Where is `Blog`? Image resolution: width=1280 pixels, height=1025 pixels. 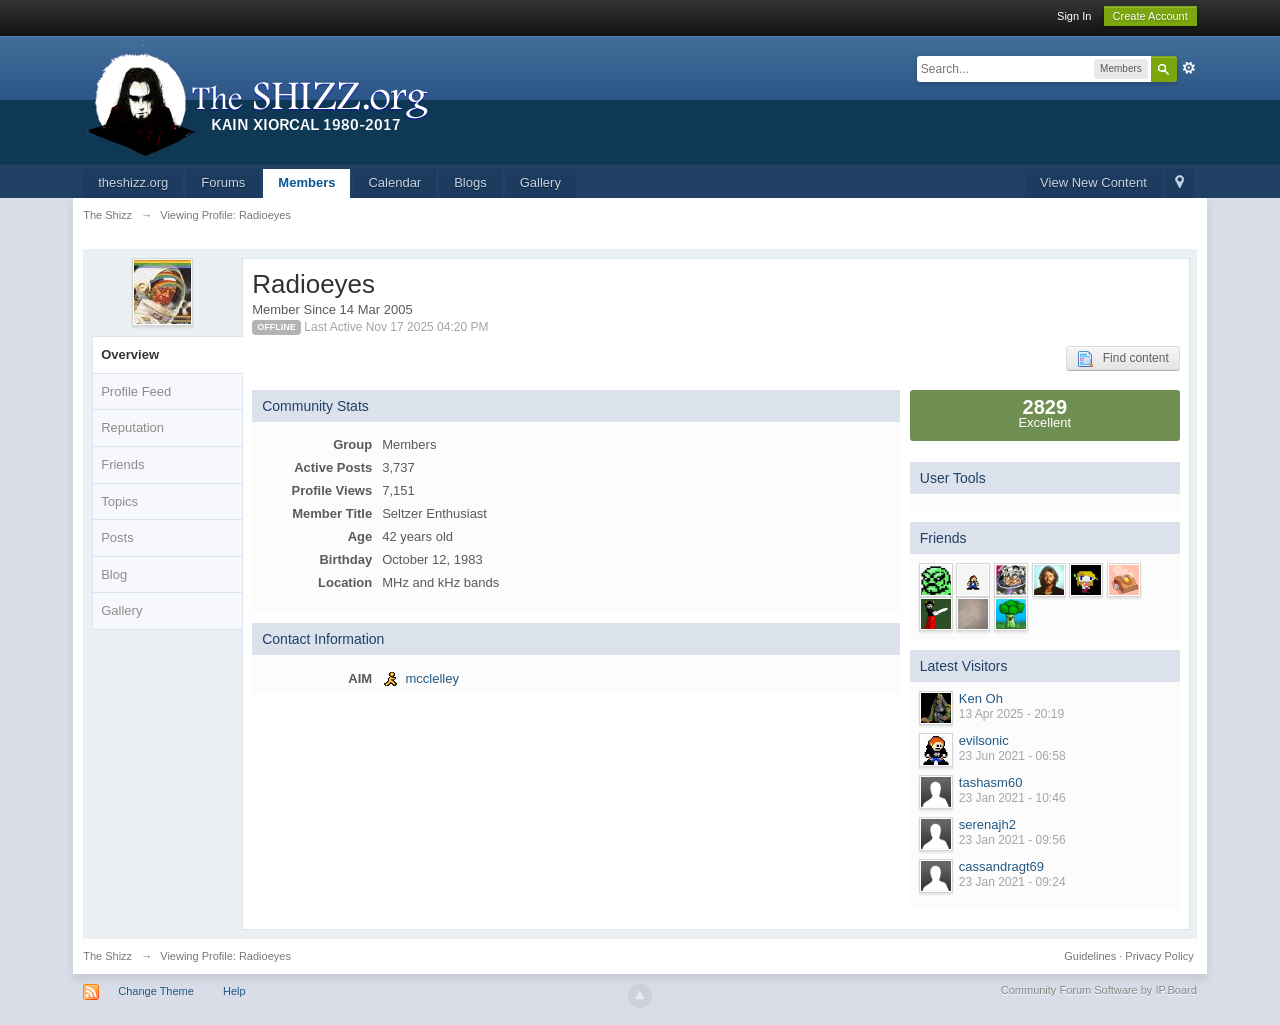
Blog is located at coordinates (114, 574).